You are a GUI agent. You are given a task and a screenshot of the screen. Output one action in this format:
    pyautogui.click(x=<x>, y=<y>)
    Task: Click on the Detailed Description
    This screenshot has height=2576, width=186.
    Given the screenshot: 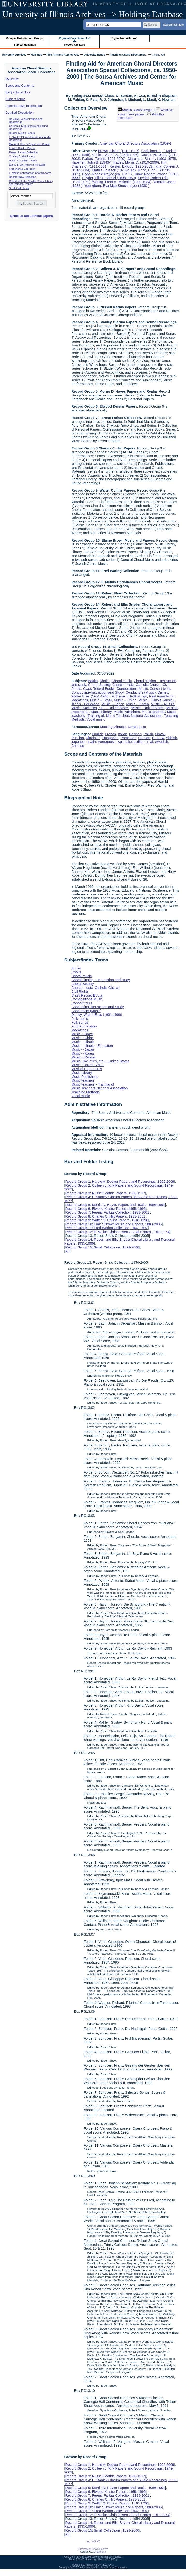 What is the action you would take?
    pyautogui.click(x=20, y=112)
    